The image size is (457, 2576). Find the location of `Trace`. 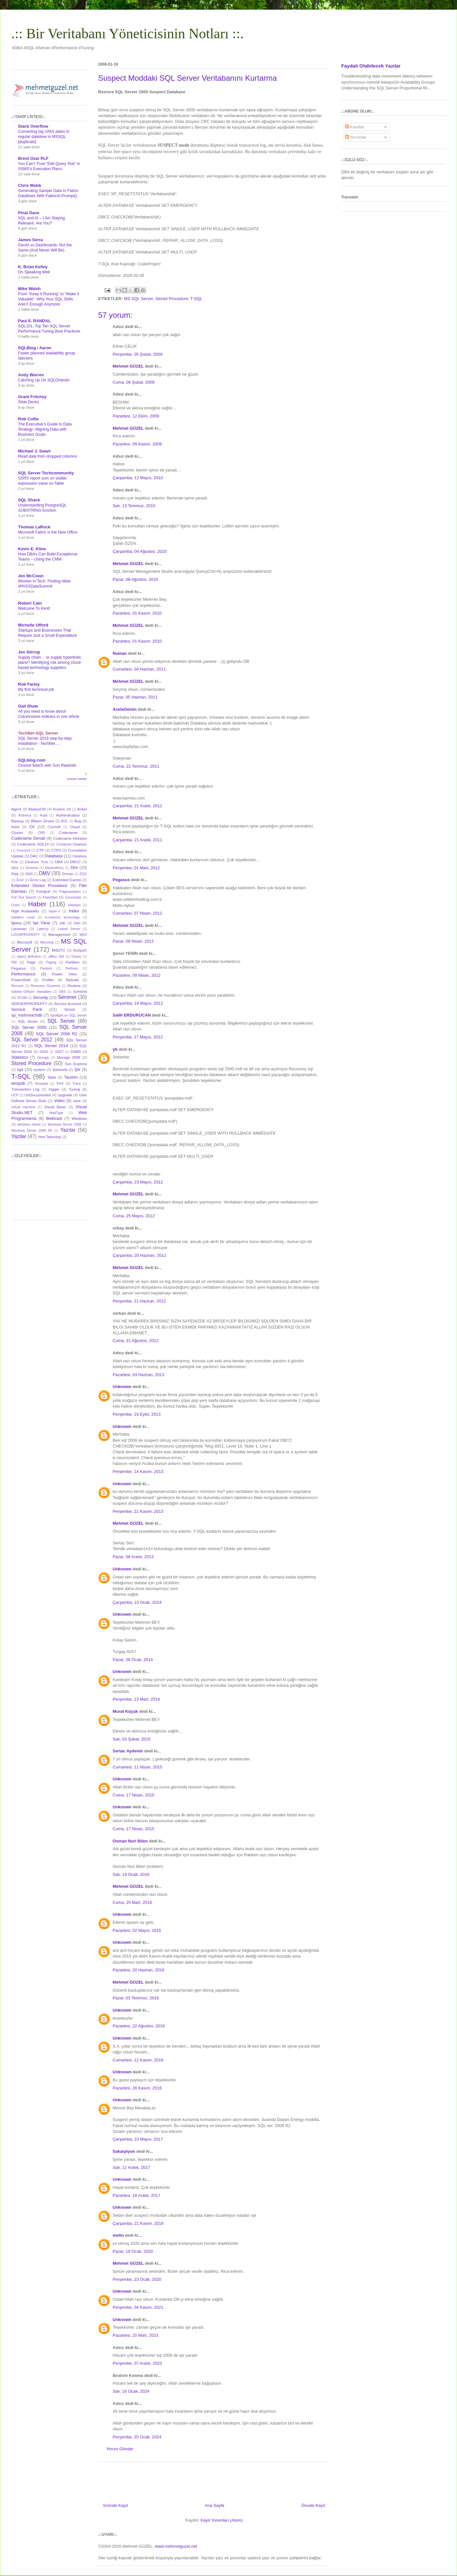

Trace is located at coordinates (76, 1083).